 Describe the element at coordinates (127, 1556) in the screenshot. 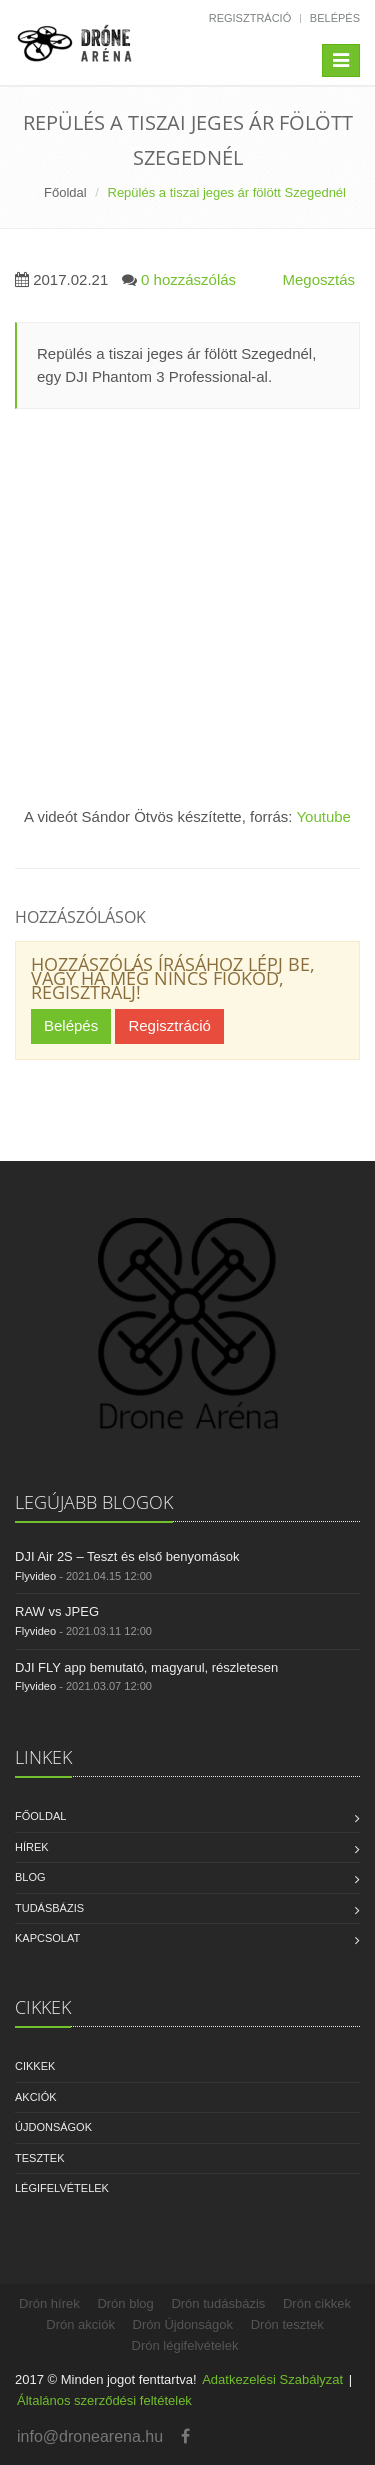

I see `DJI Air 2S – Teszt és első benyomások` at that location.